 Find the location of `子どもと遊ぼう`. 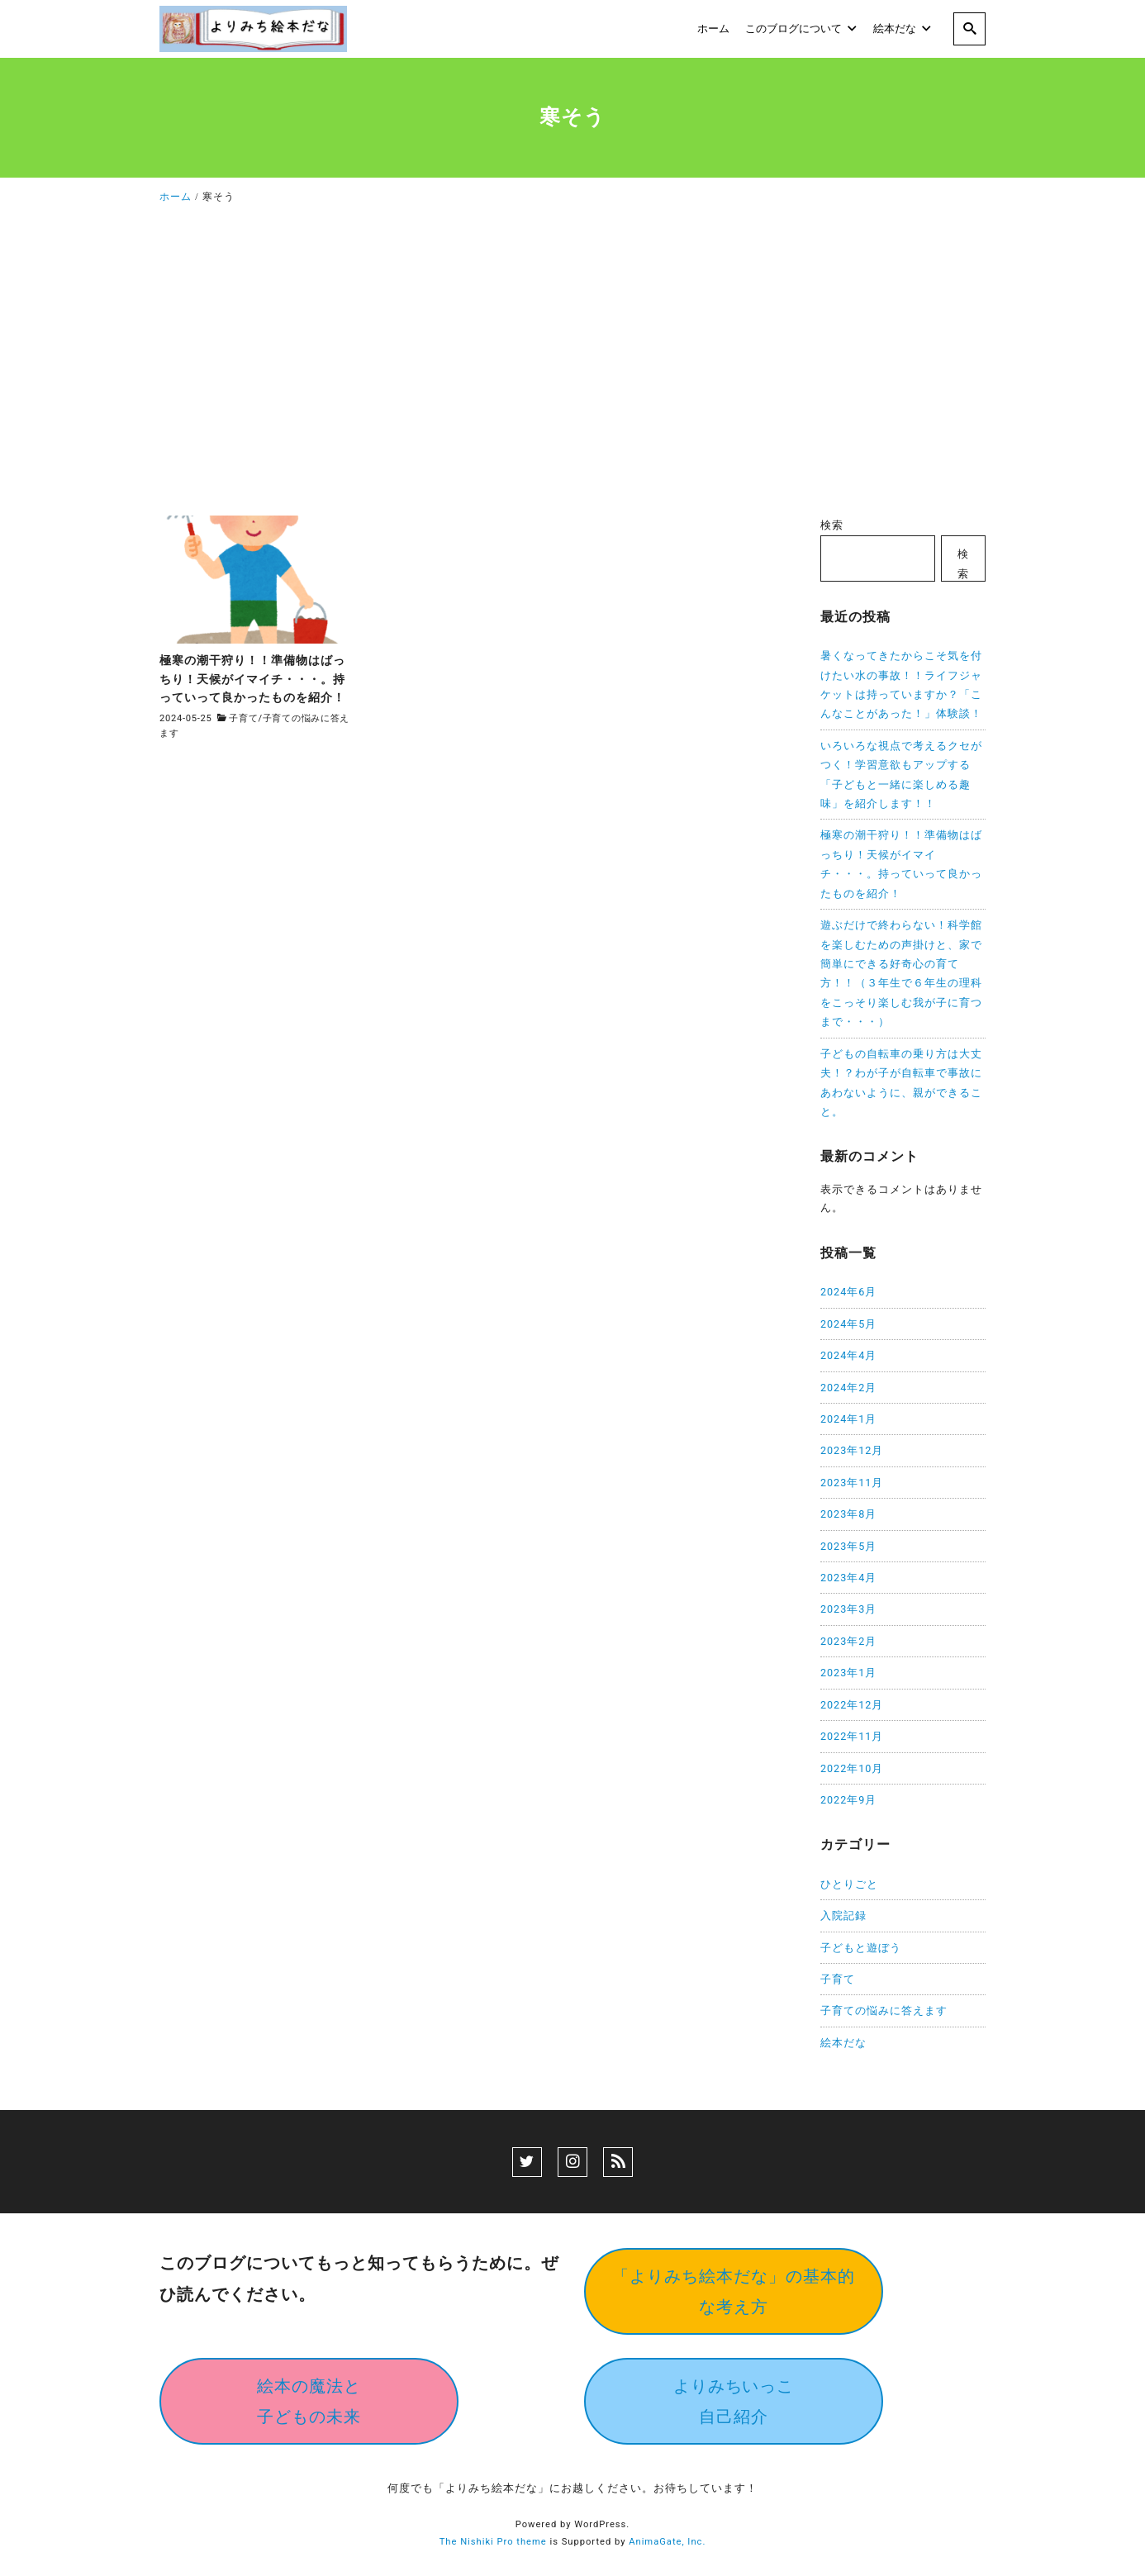

子どもと遊ぼう is located at coordinates (860, 1948).